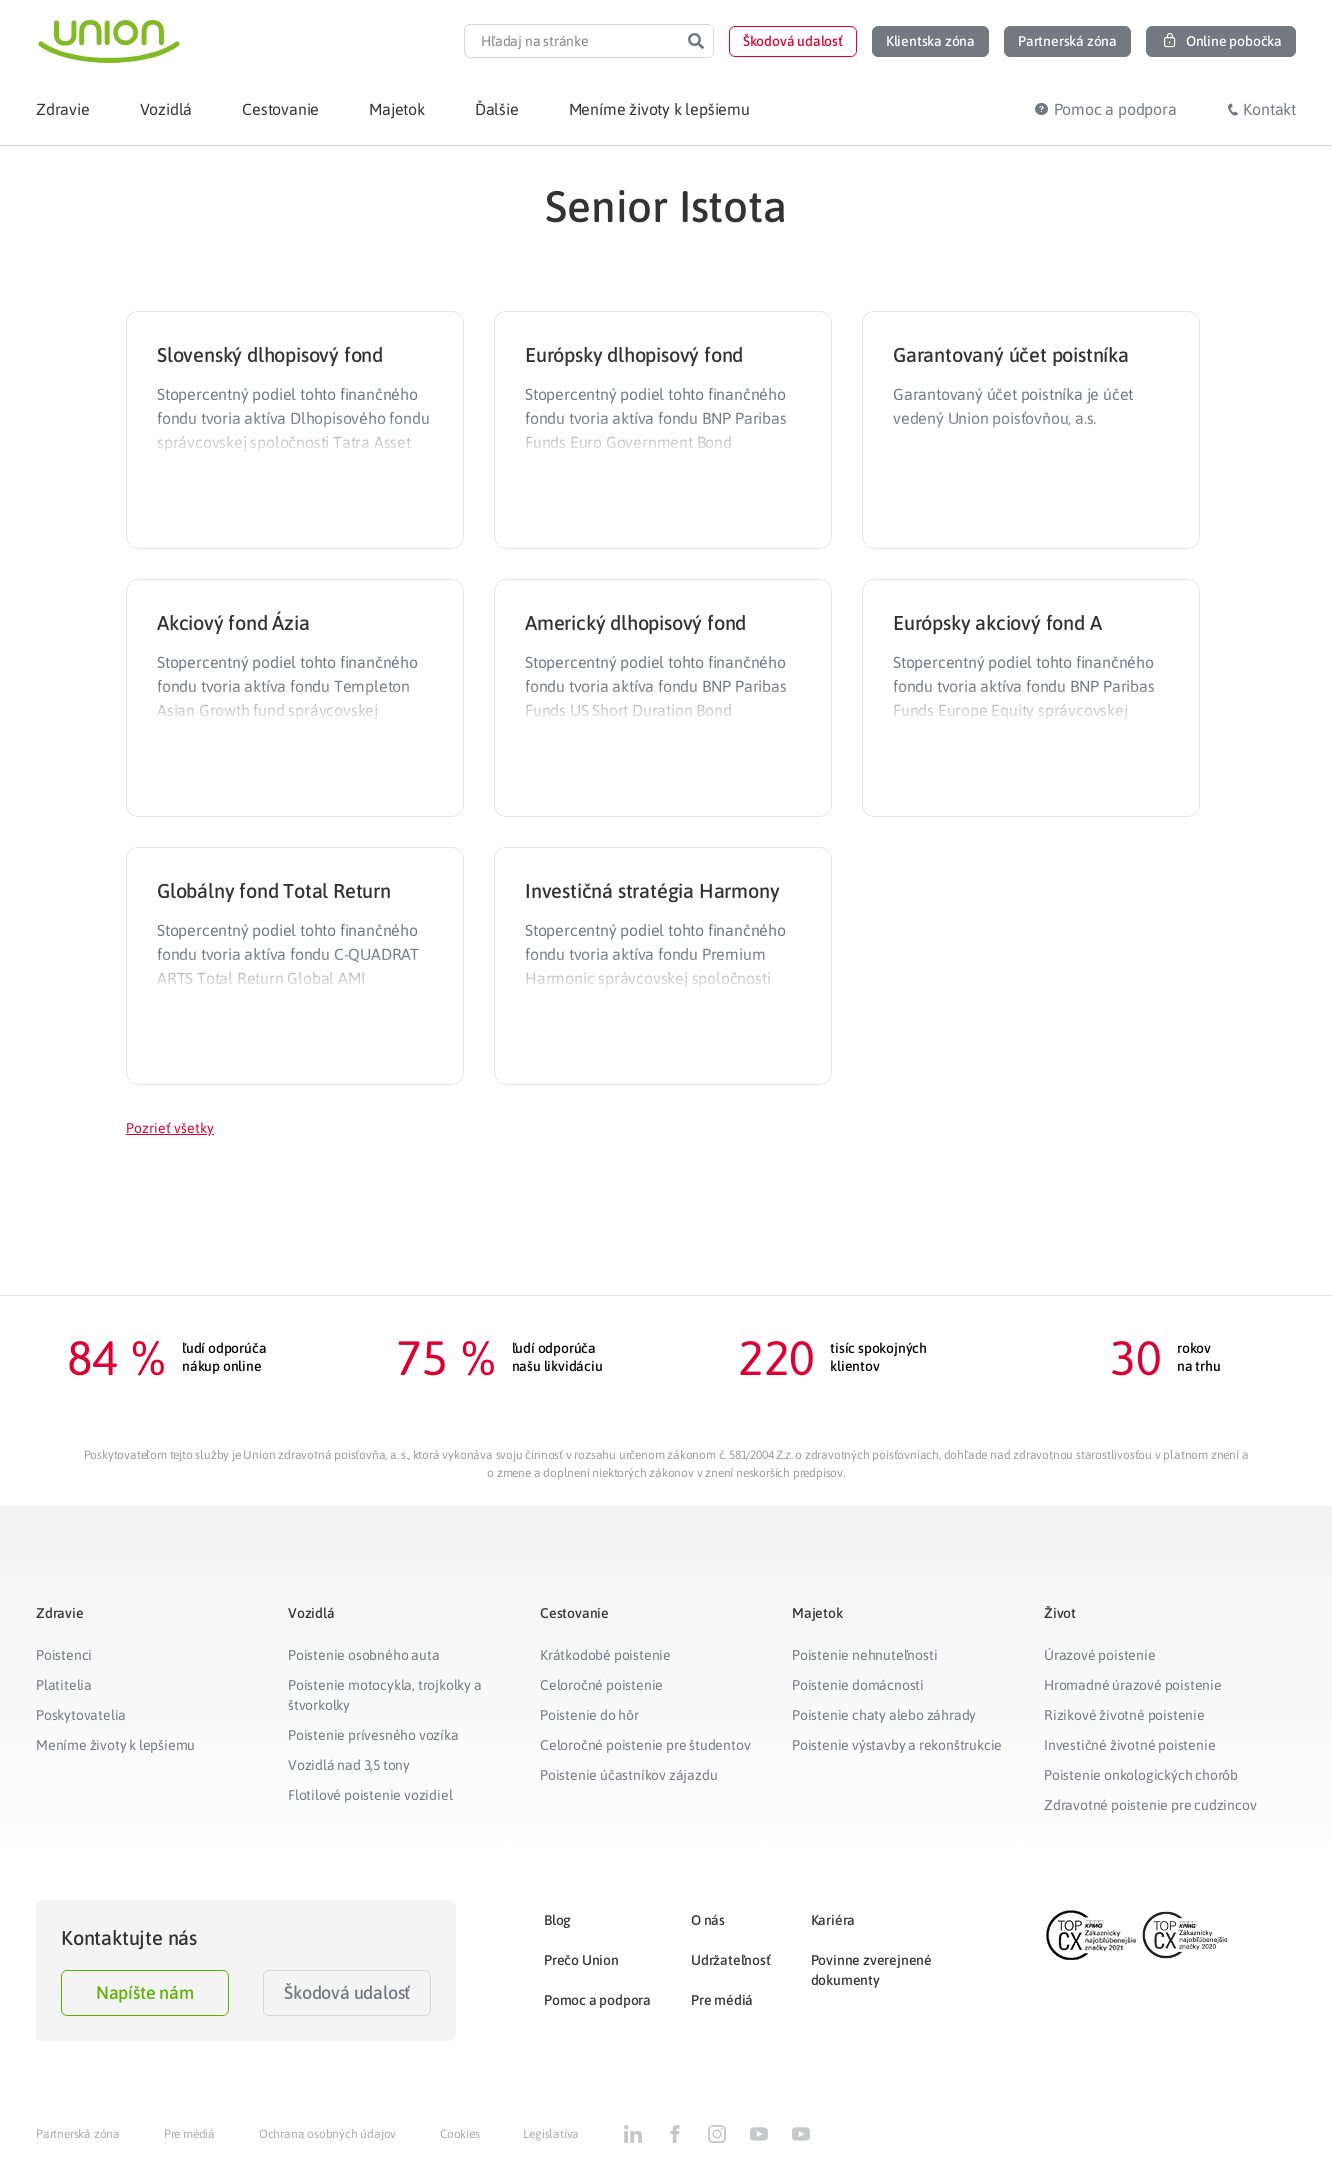 Image resolution: width=1332 pixels, height=2177 pixels. I want to click on Udržateľnosť, so click(731, 1960).